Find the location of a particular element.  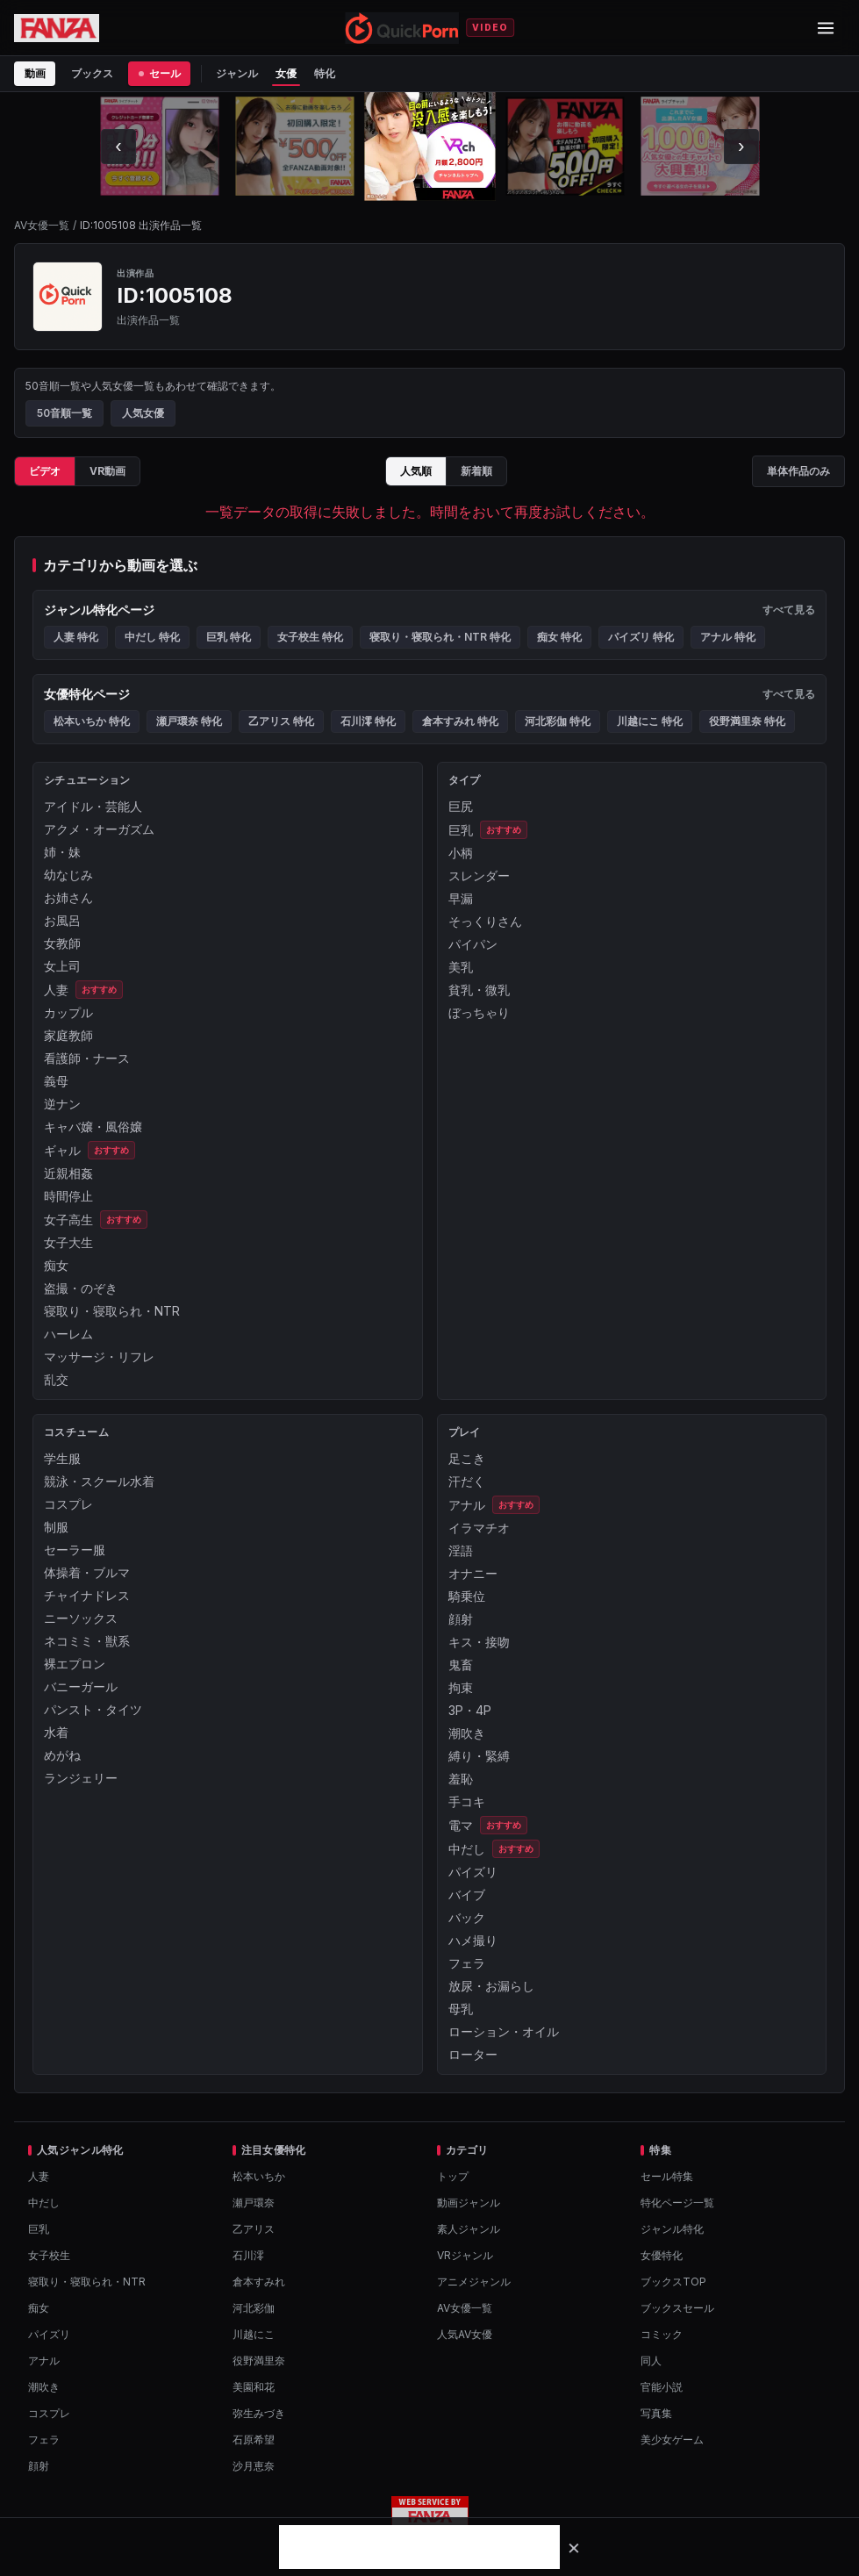

ジャンル特化 is located at coordinates (672, 2228).